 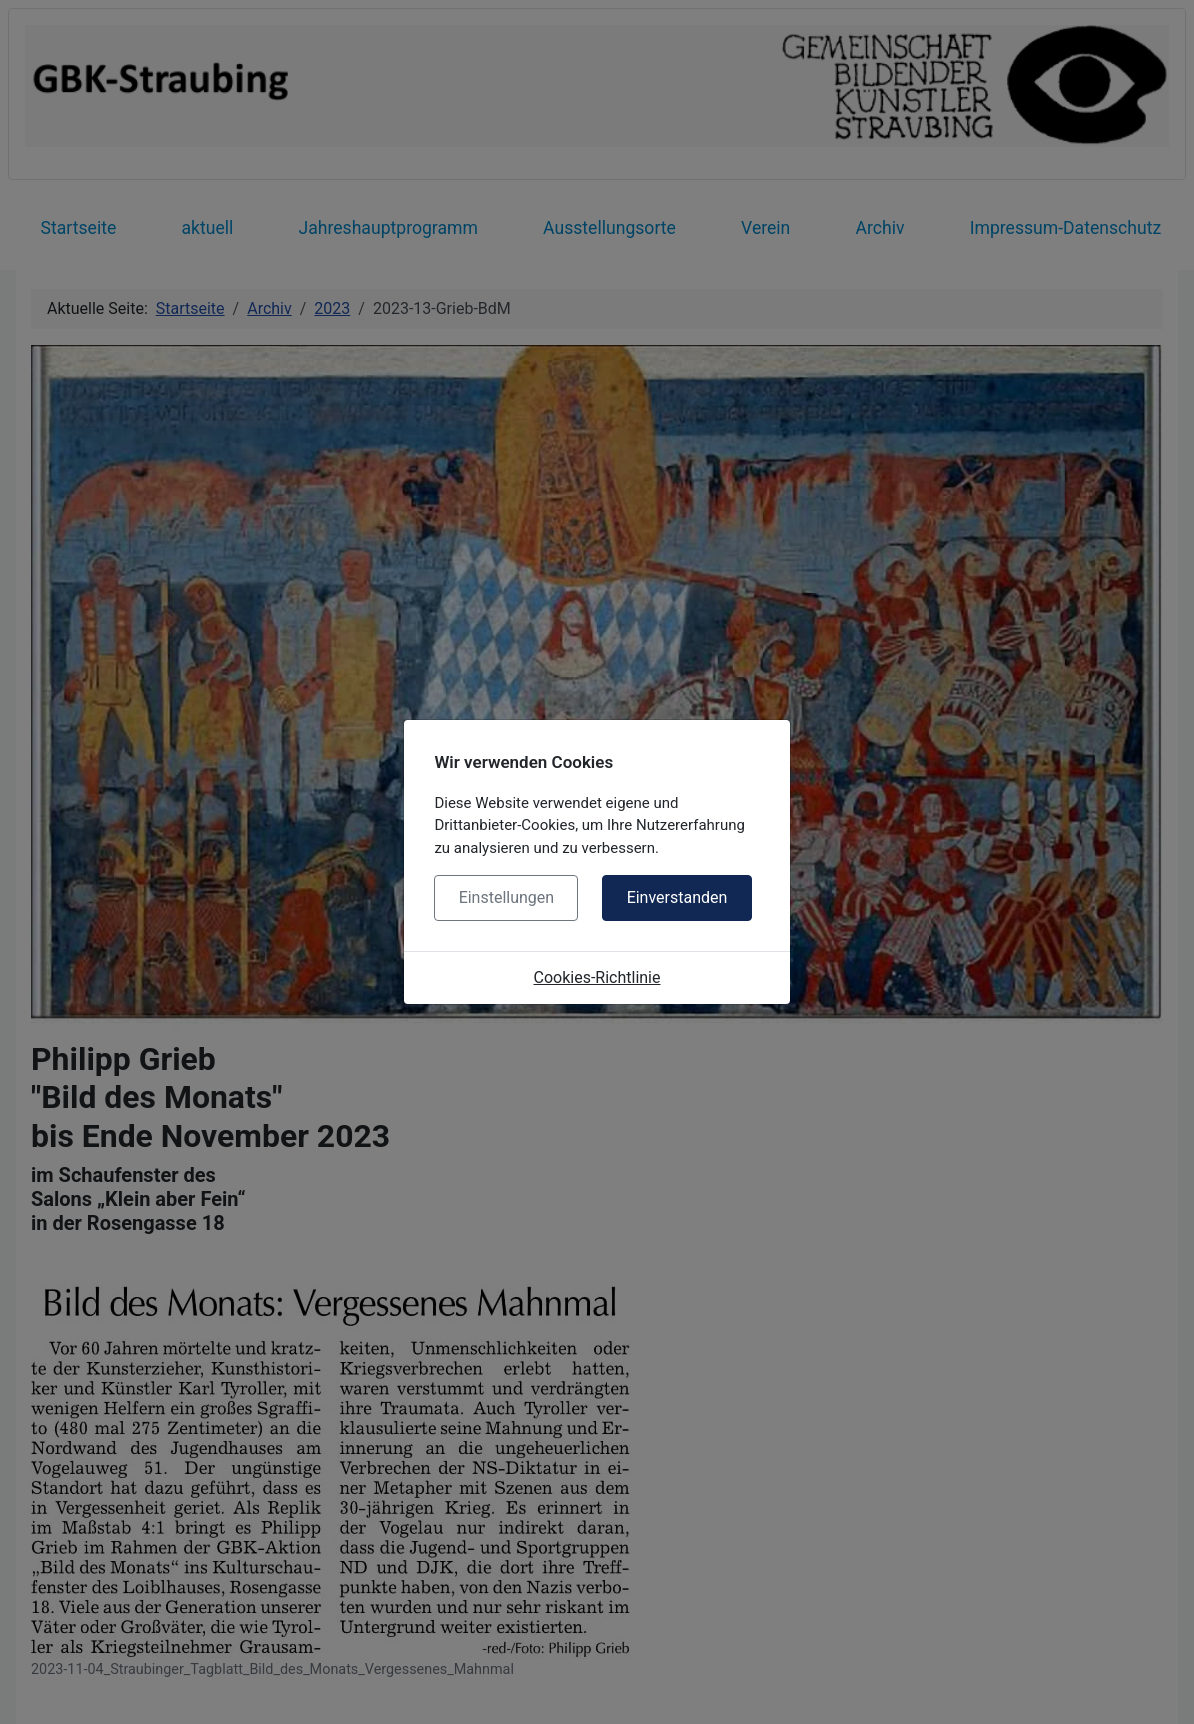 What do you see at coordinates (677, 897) in the screenshot?
I see `Einverstanden` at bounding box center [677, 897].